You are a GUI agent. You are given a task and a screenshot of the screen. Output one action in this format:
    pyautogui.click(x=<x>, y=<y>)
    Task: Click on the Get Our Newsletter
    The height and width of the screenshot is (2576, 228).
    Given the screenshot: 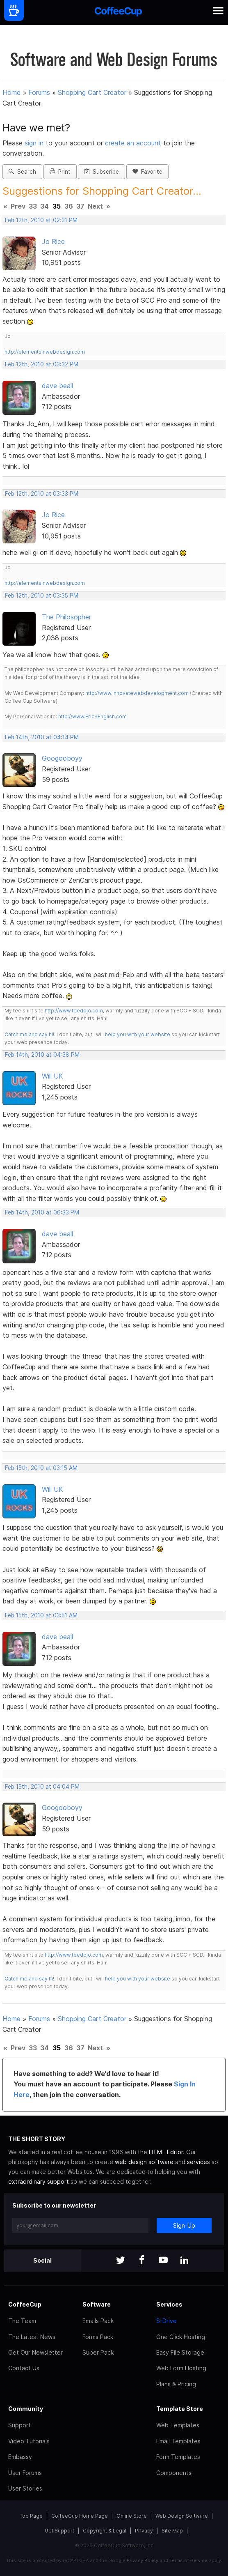 What is the action you would take?
    pyautogui.click(x=35, y=2352)
    